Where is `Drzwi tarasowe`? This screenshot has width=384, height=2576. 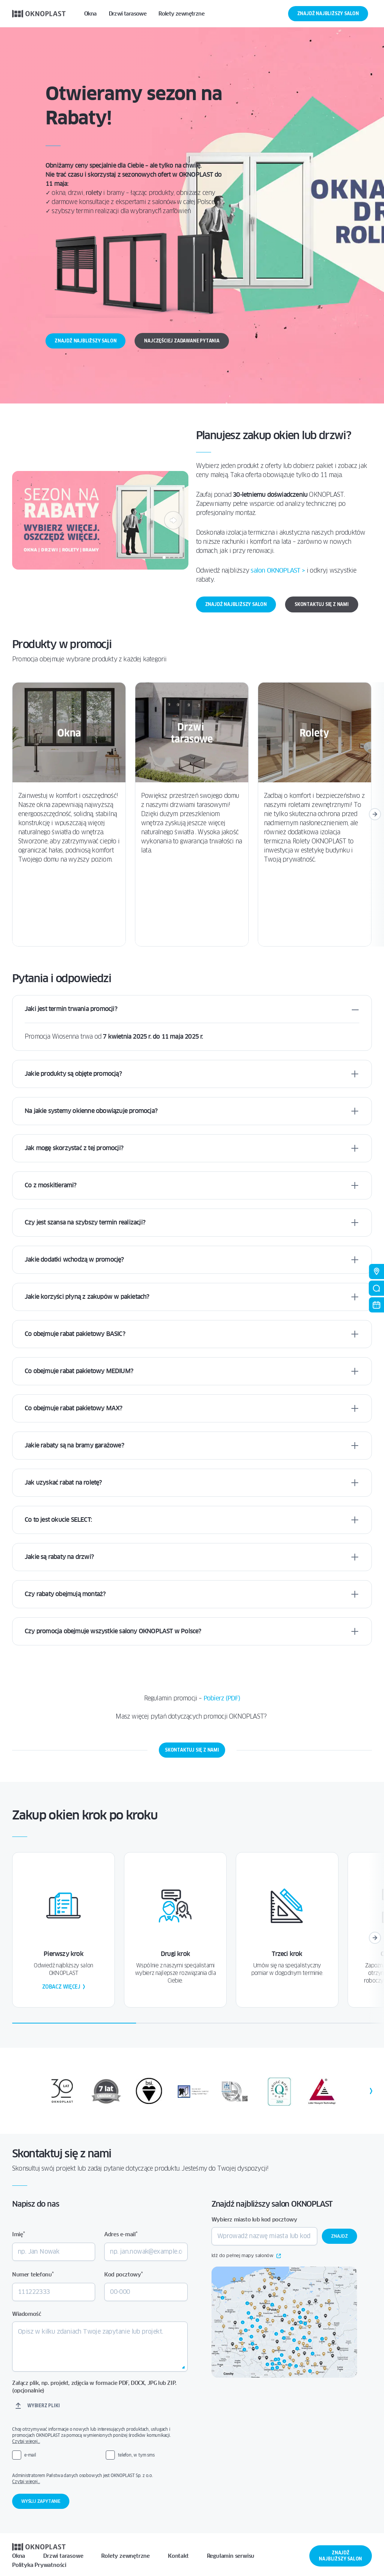
Drzwi tarasowe is located at coordinates (63, 2555).